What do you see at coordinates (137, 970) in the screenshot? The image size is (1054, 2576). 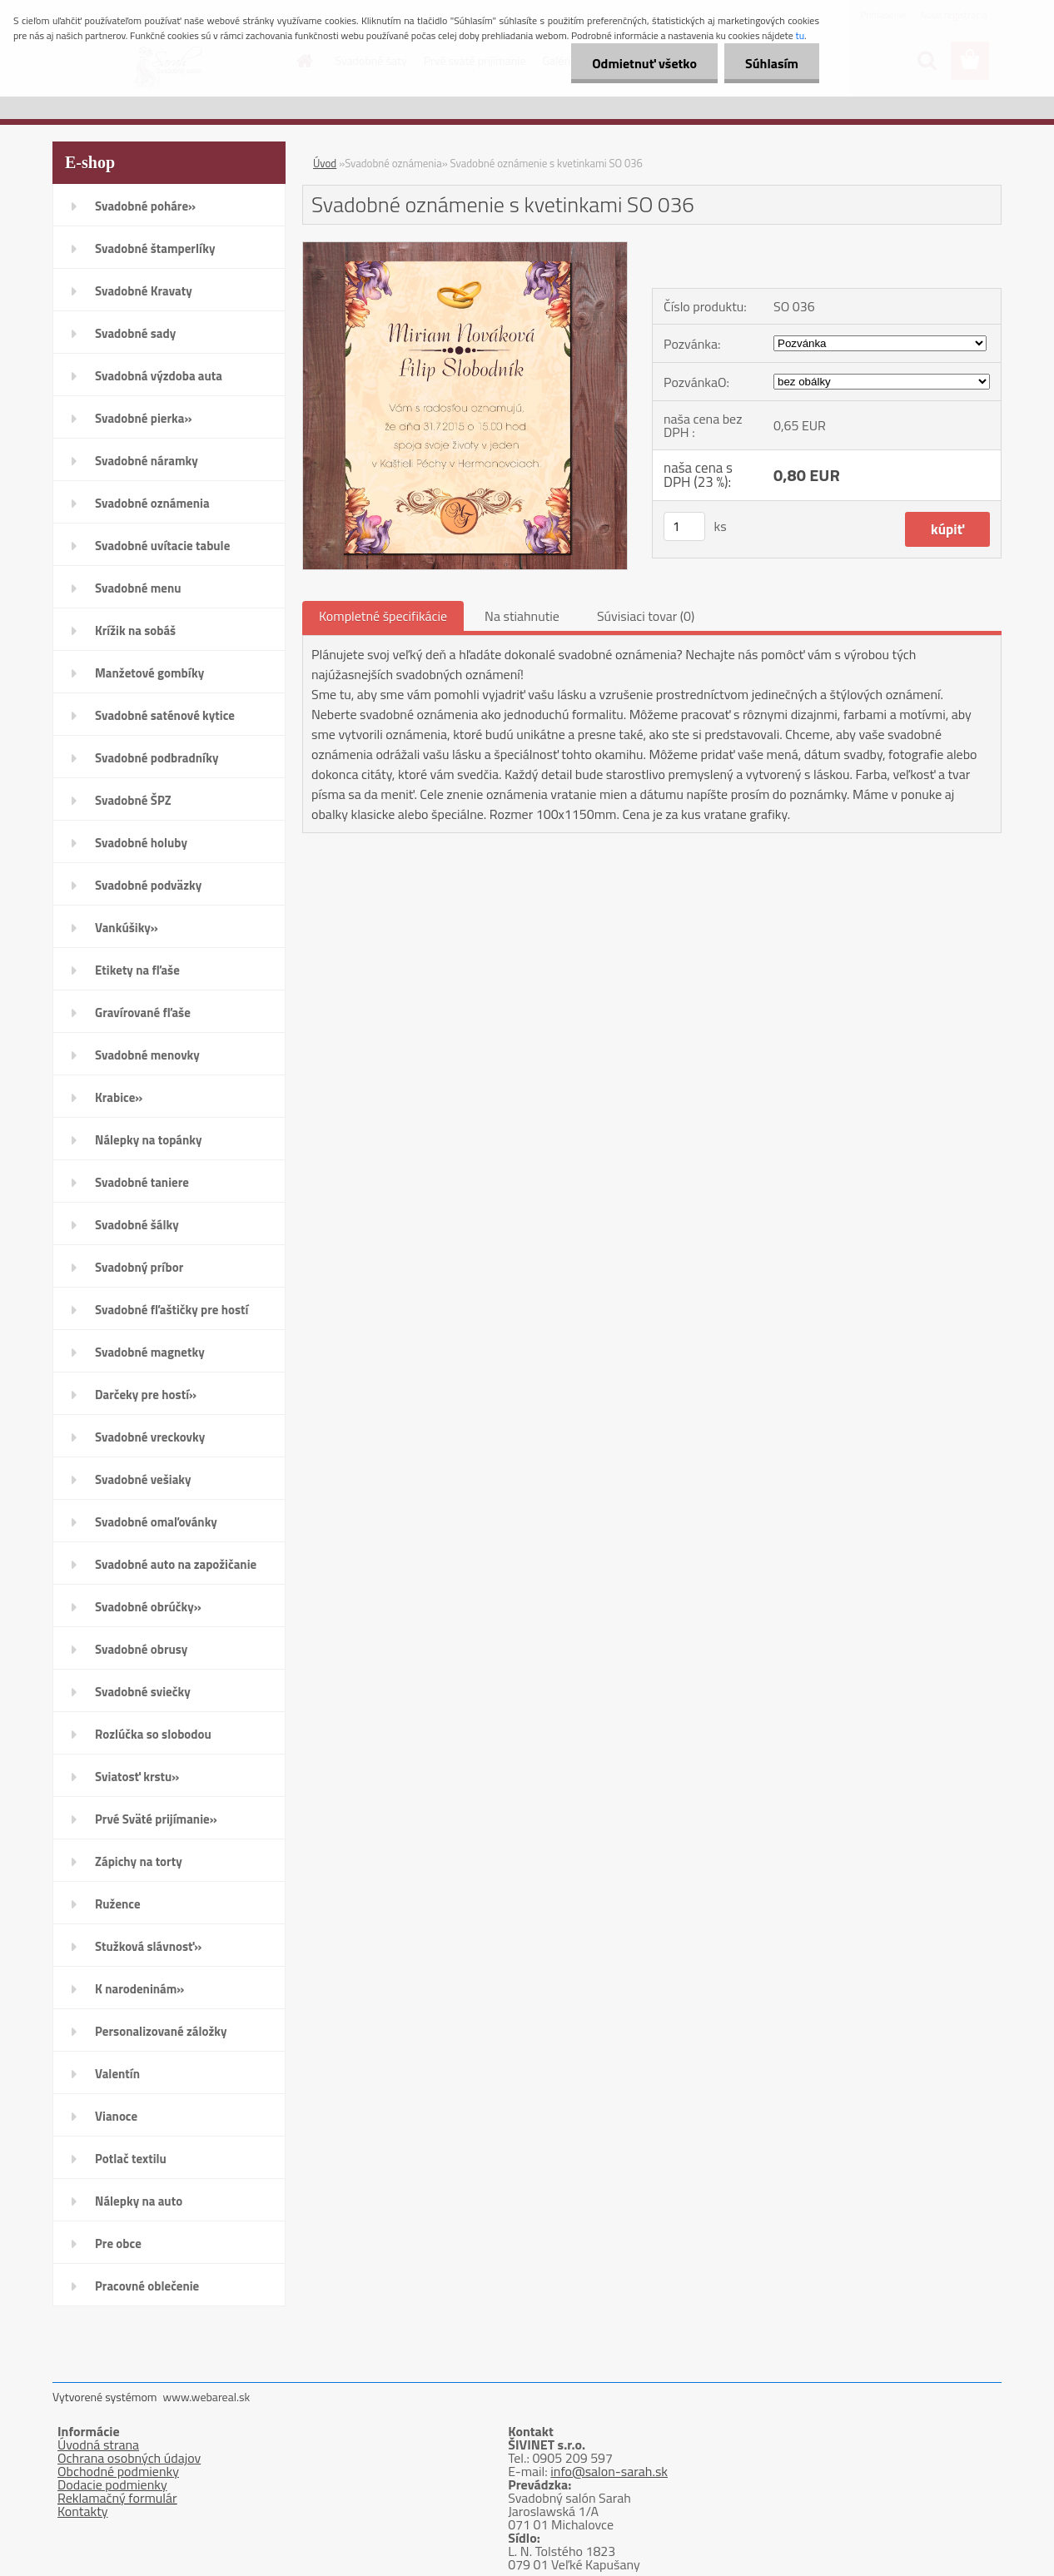 I see `Etikety na fľaše` at bounding box center [137, 970].